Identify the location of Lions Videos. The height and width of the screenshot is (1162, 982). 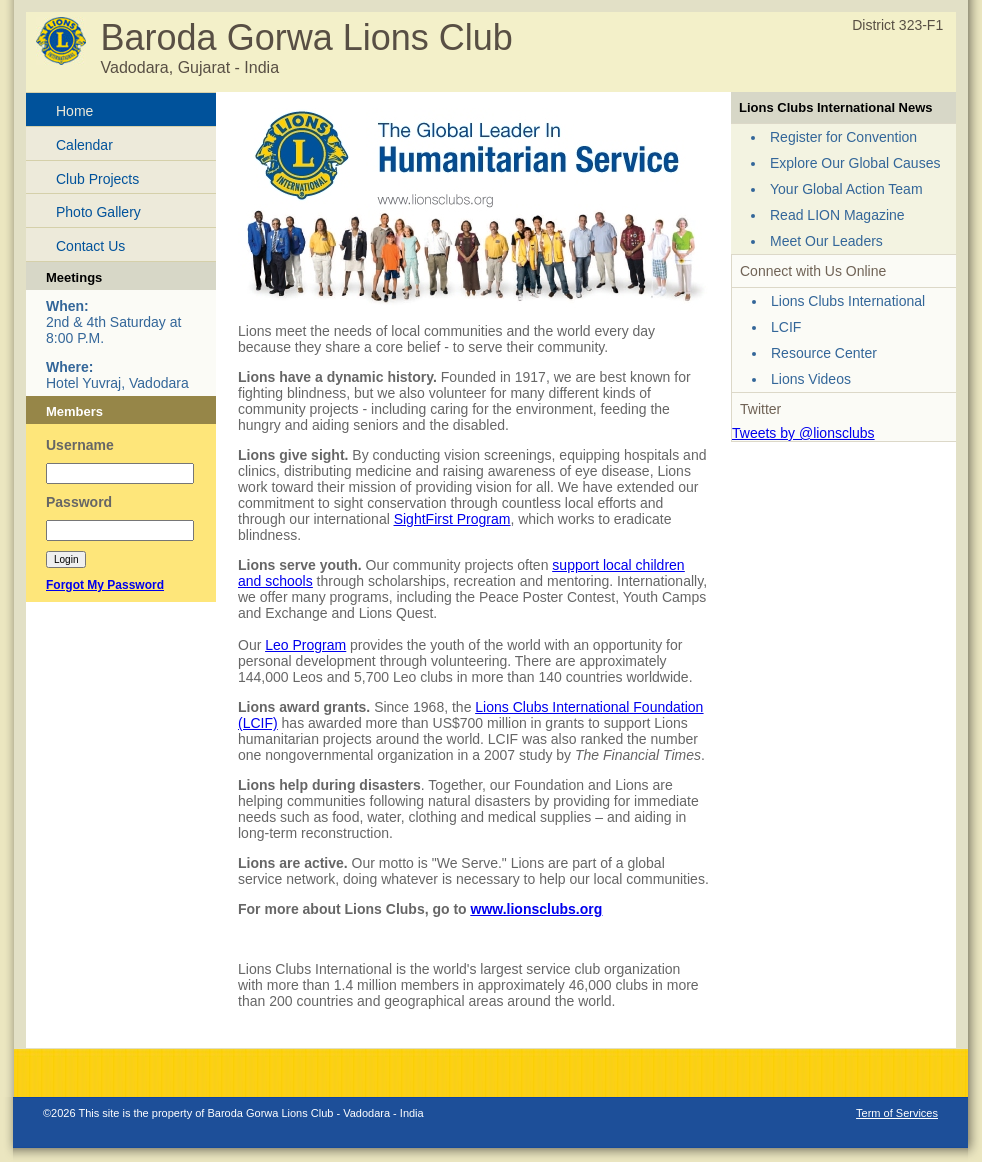
(811, 379).